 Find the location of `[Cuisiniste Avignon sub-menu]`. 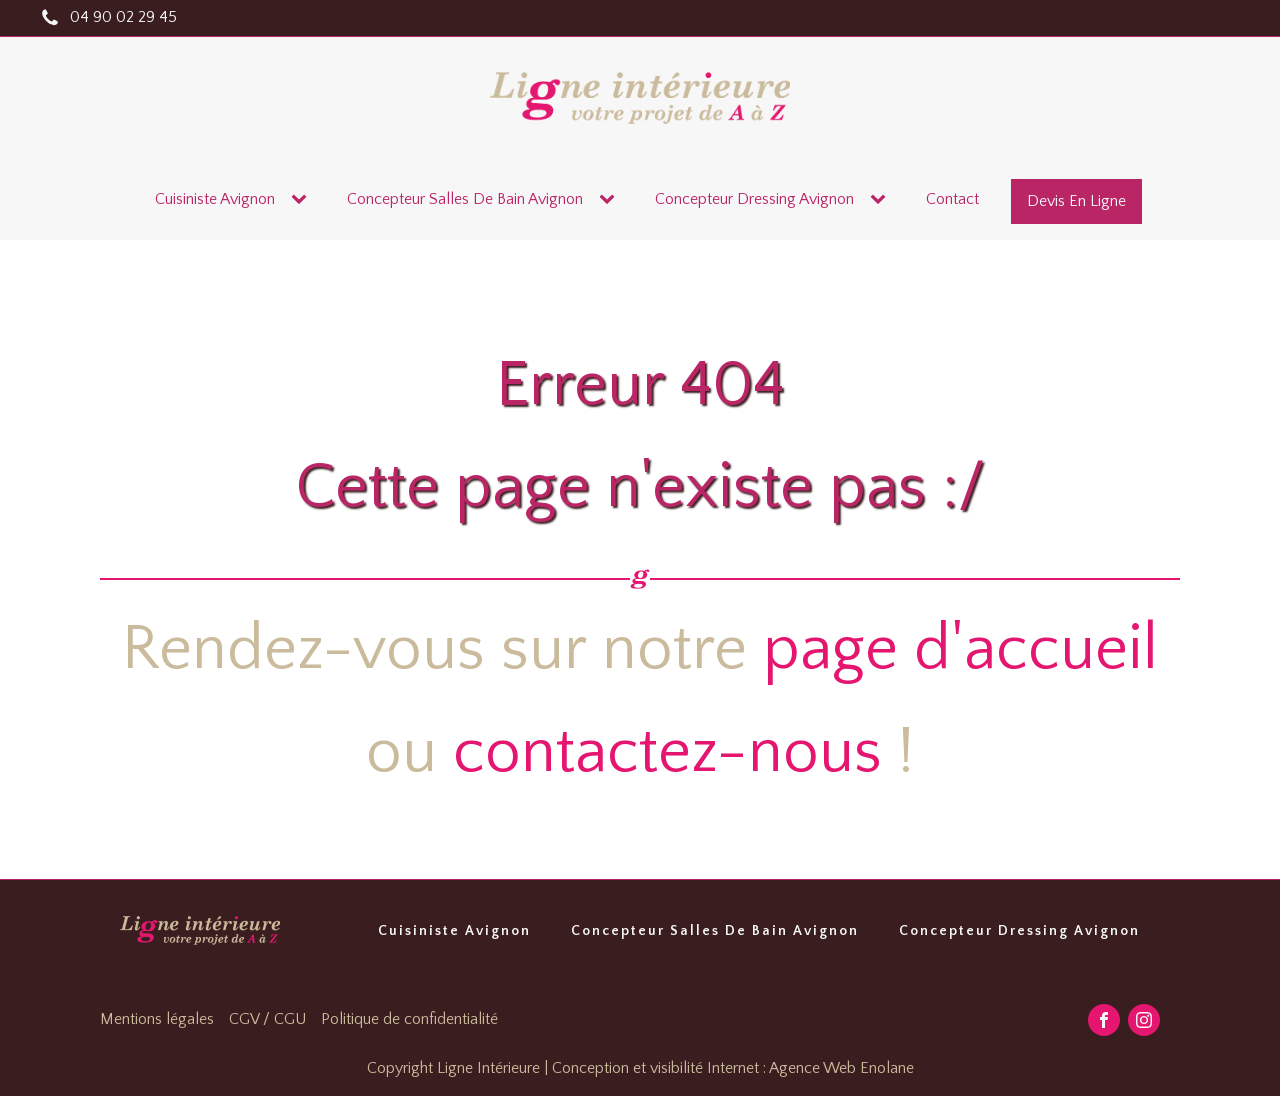

[Cuisiniste Avignon sub-menu] is located at coordinates (303, 200).